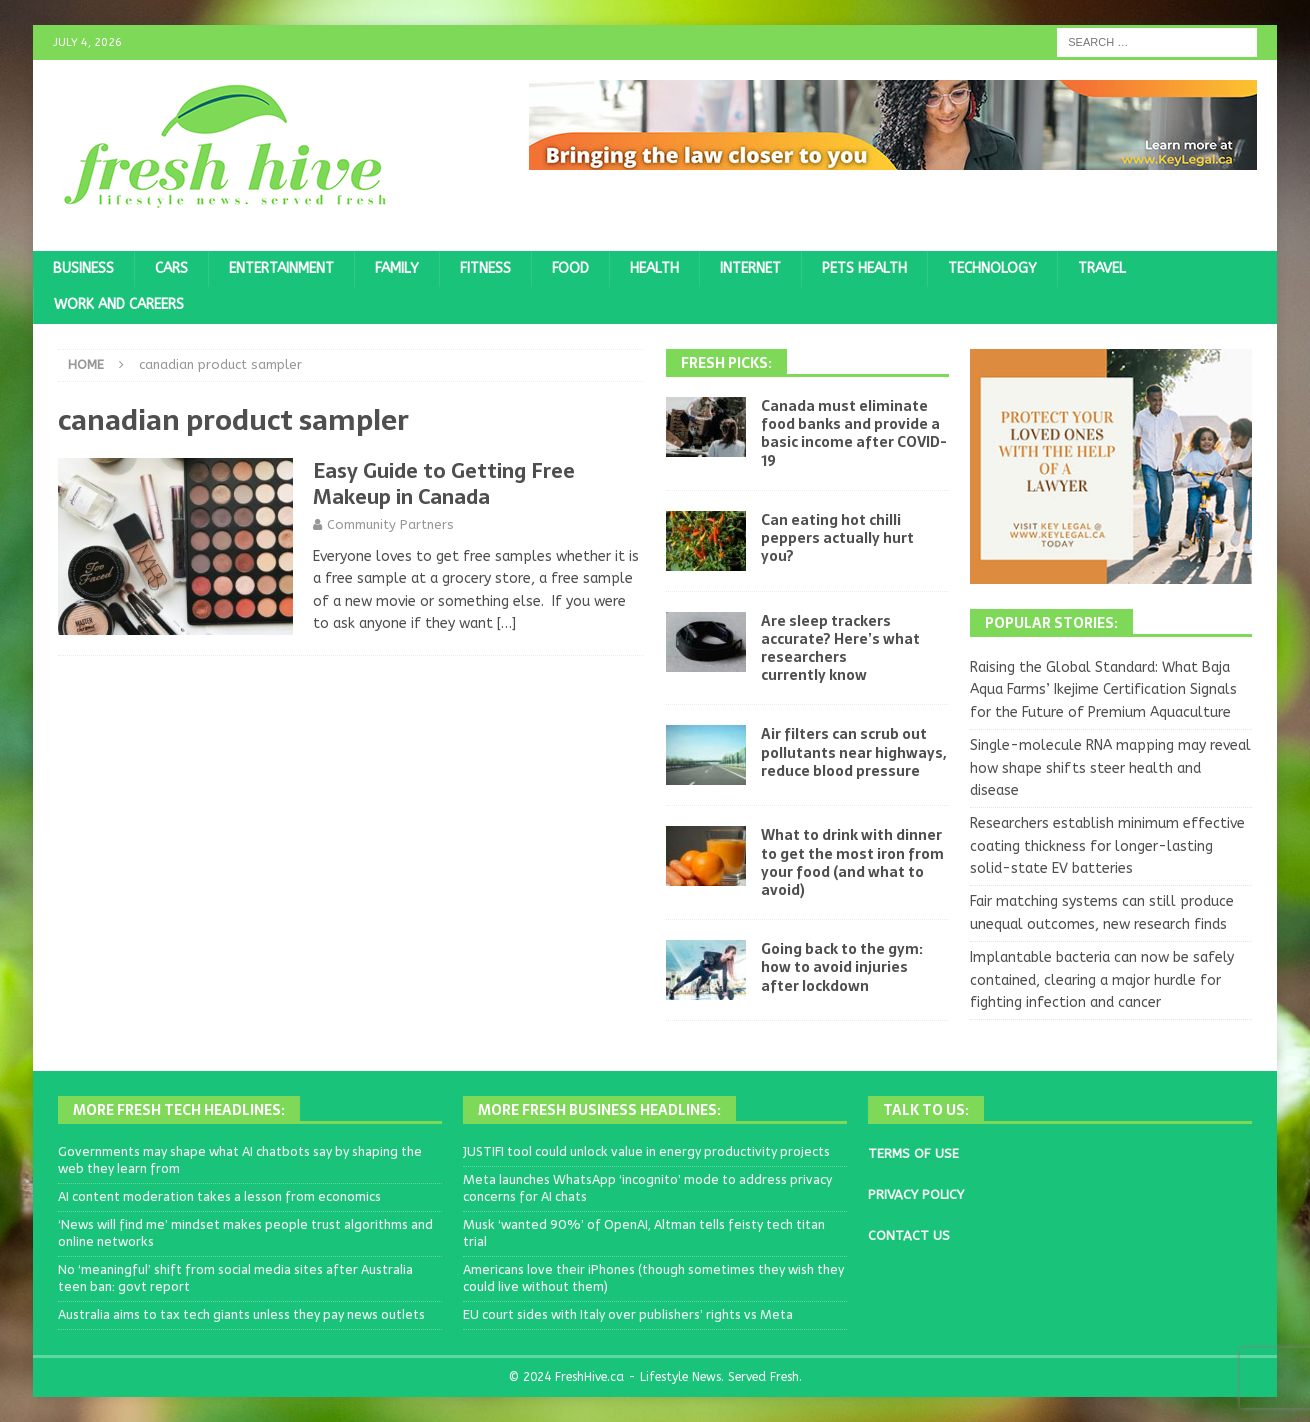 This screenshot has width=1310, height=1422. What do you see at coordinates (485, 268) in the screenshot?
I see `Fitness` at bounding box center [485, 268].